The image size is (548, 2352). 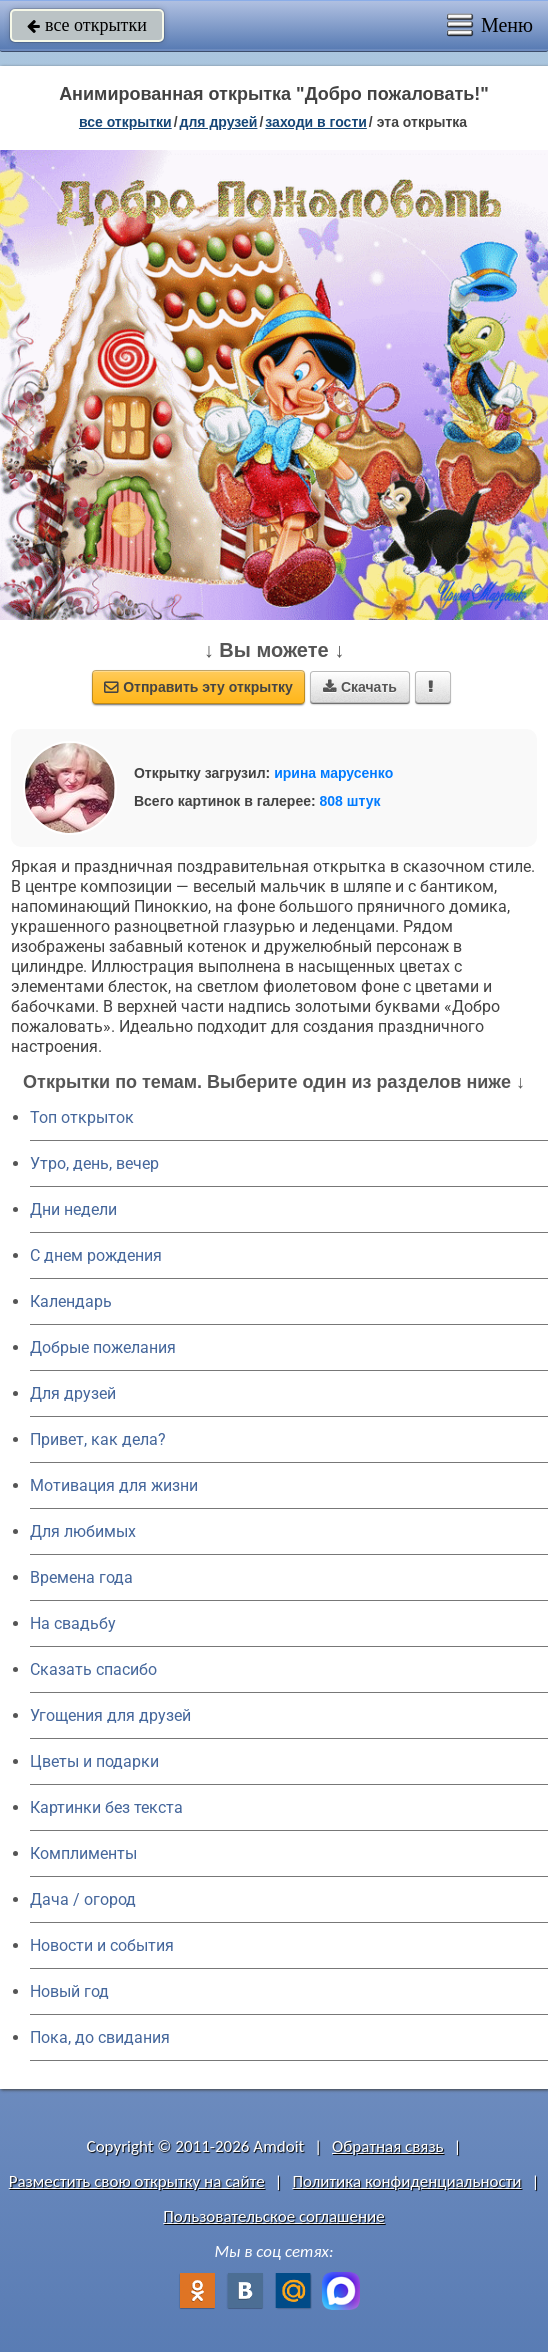 I want to click on Обратная связь, so click(x=388, y=2146).